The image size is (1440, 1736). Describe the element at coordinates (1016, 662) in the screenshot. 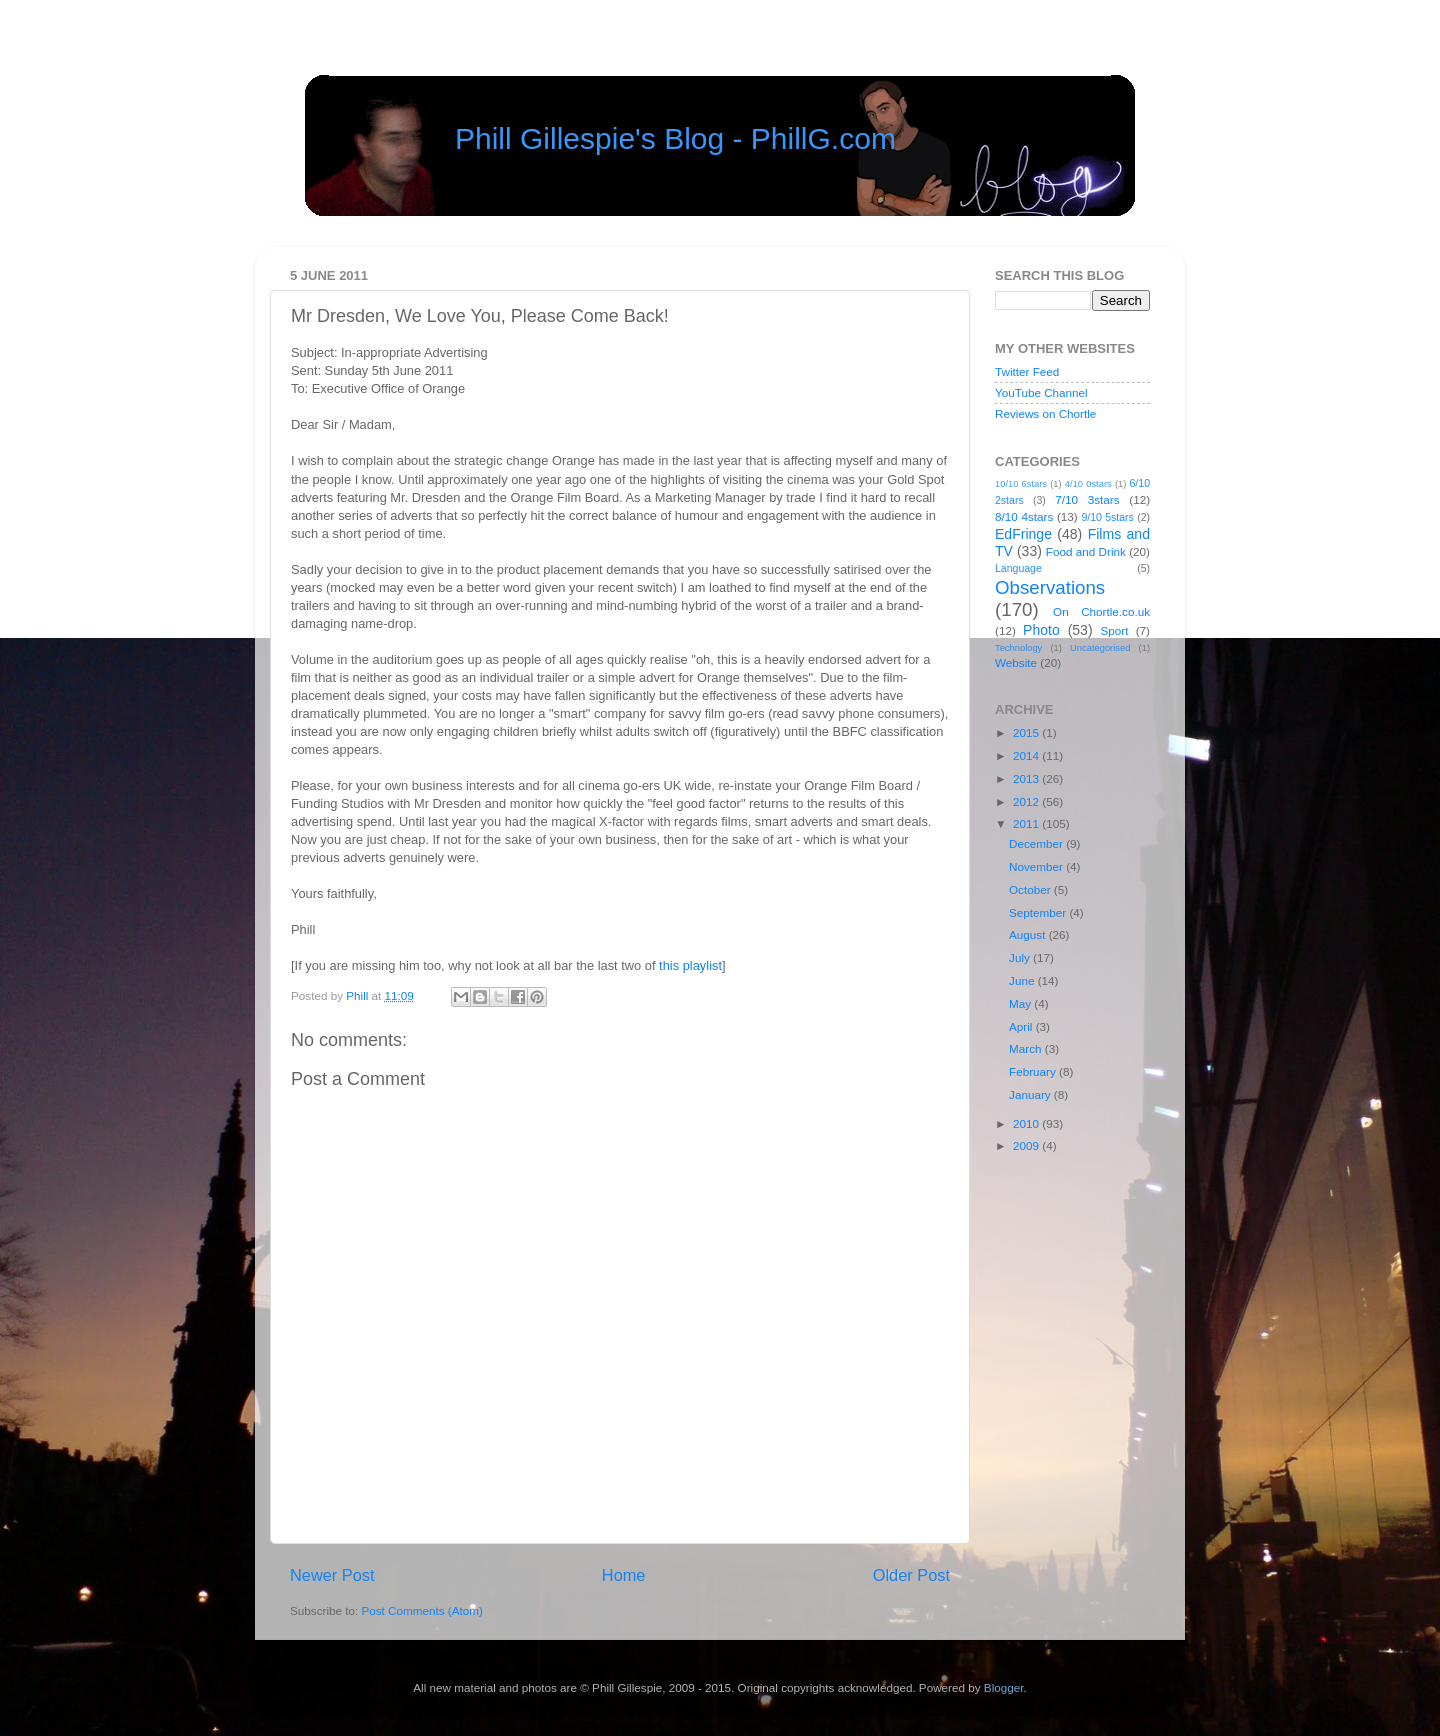

I see `Website` at that location.